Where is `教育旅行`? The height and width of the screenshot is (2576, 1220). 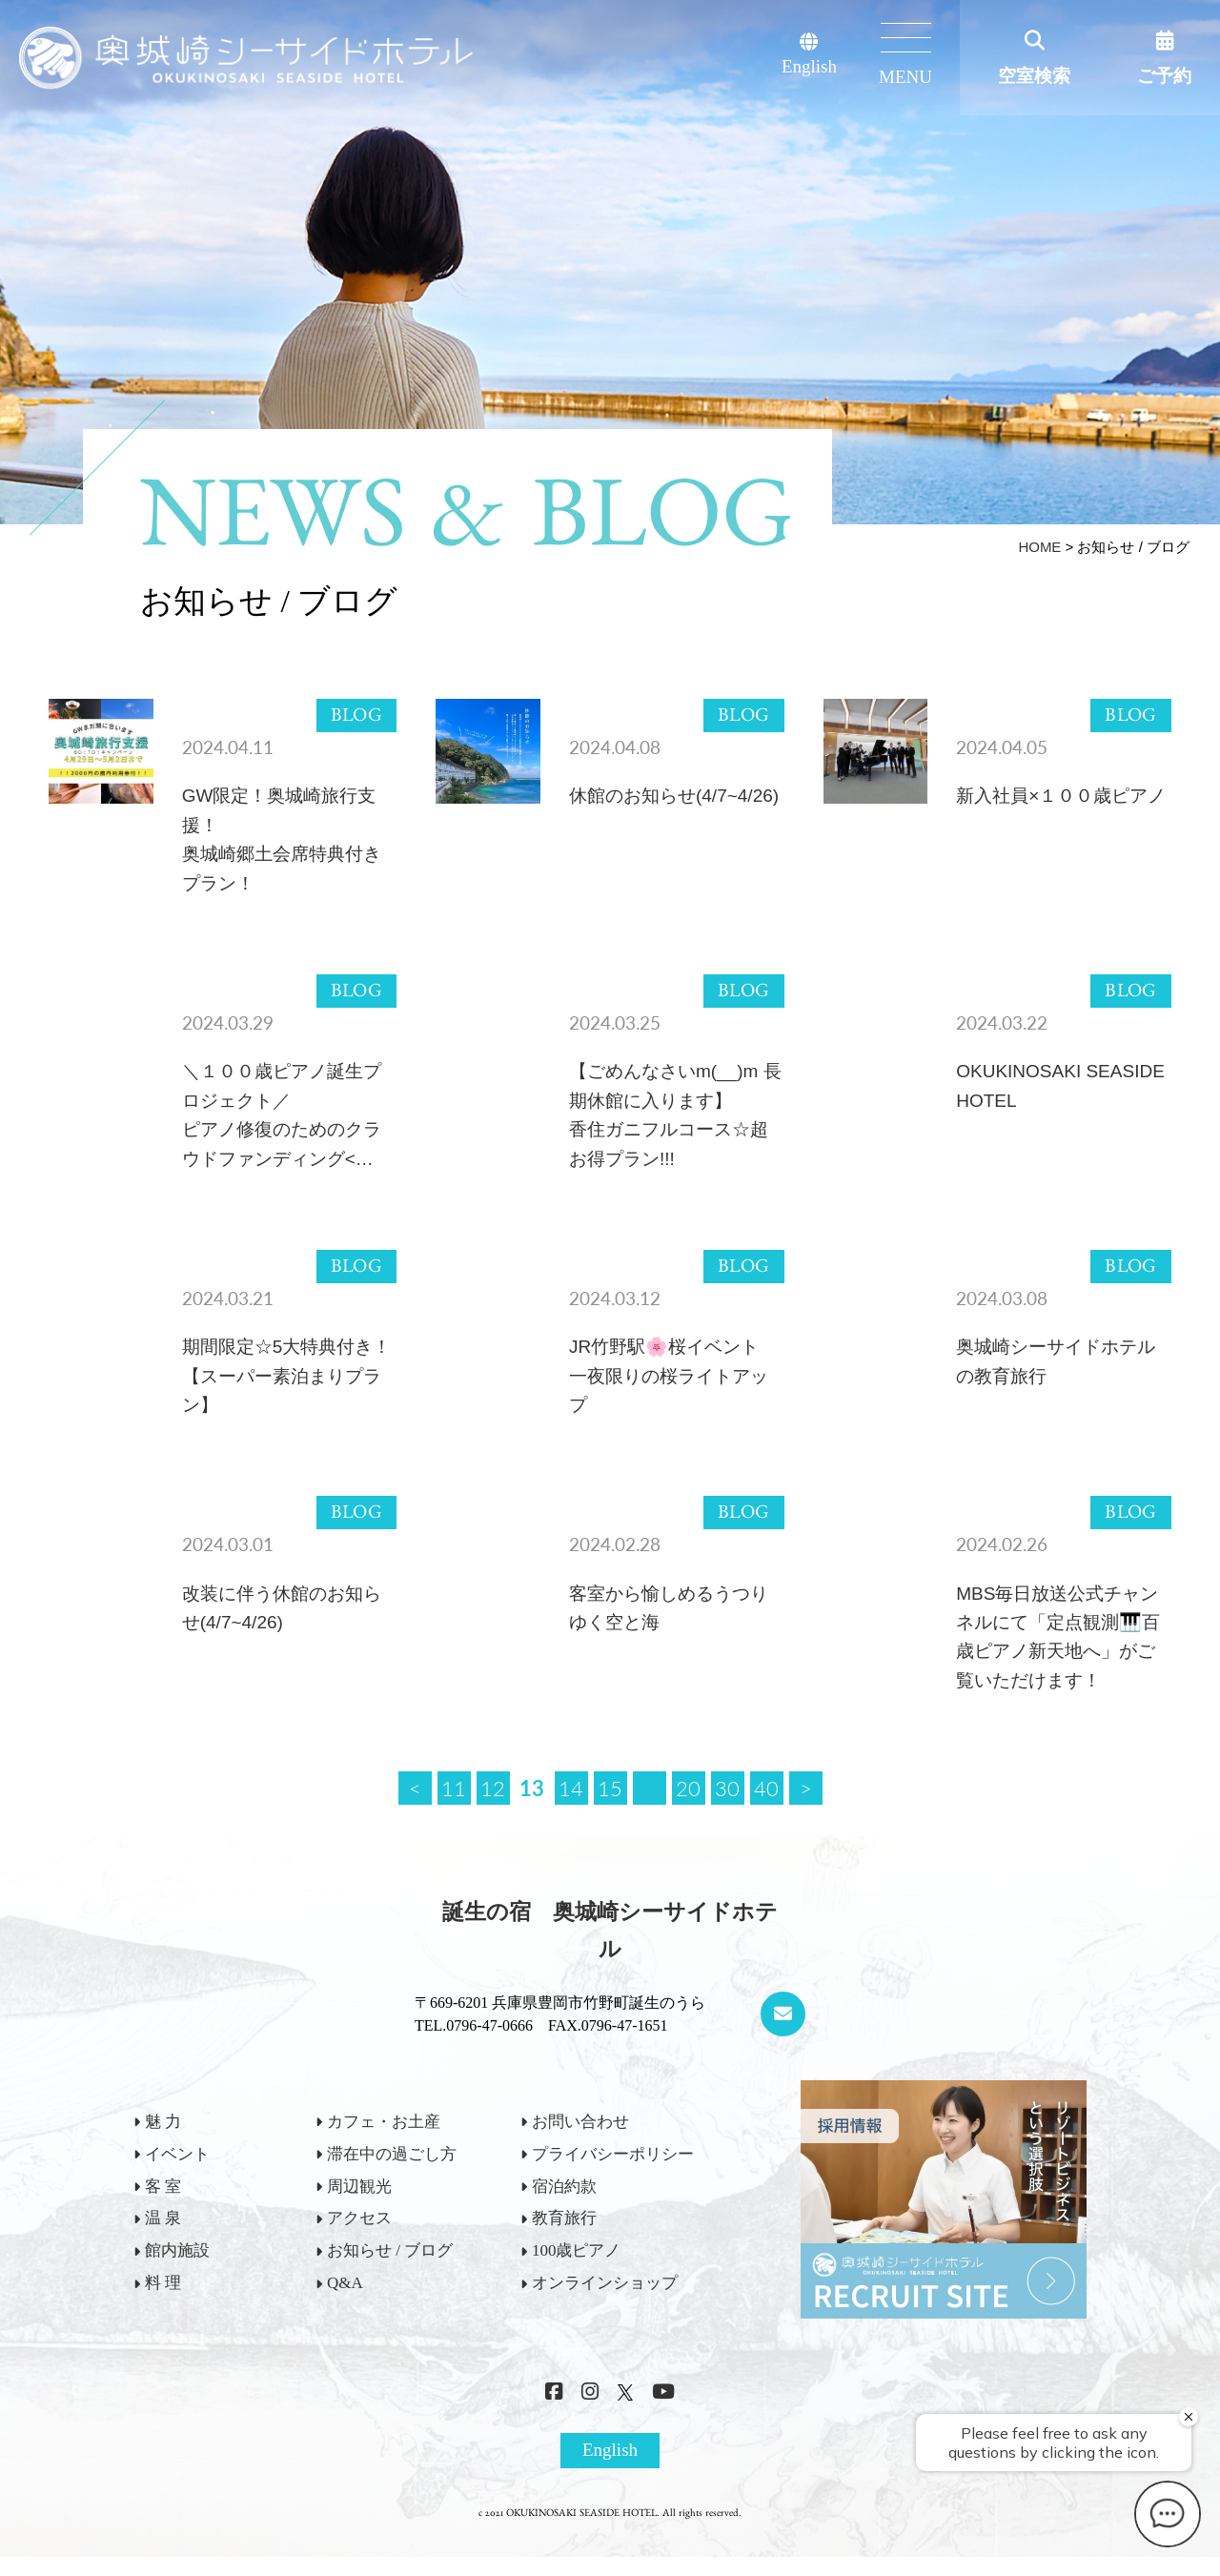
教育旅行 is located at coordinates (564, 2218).